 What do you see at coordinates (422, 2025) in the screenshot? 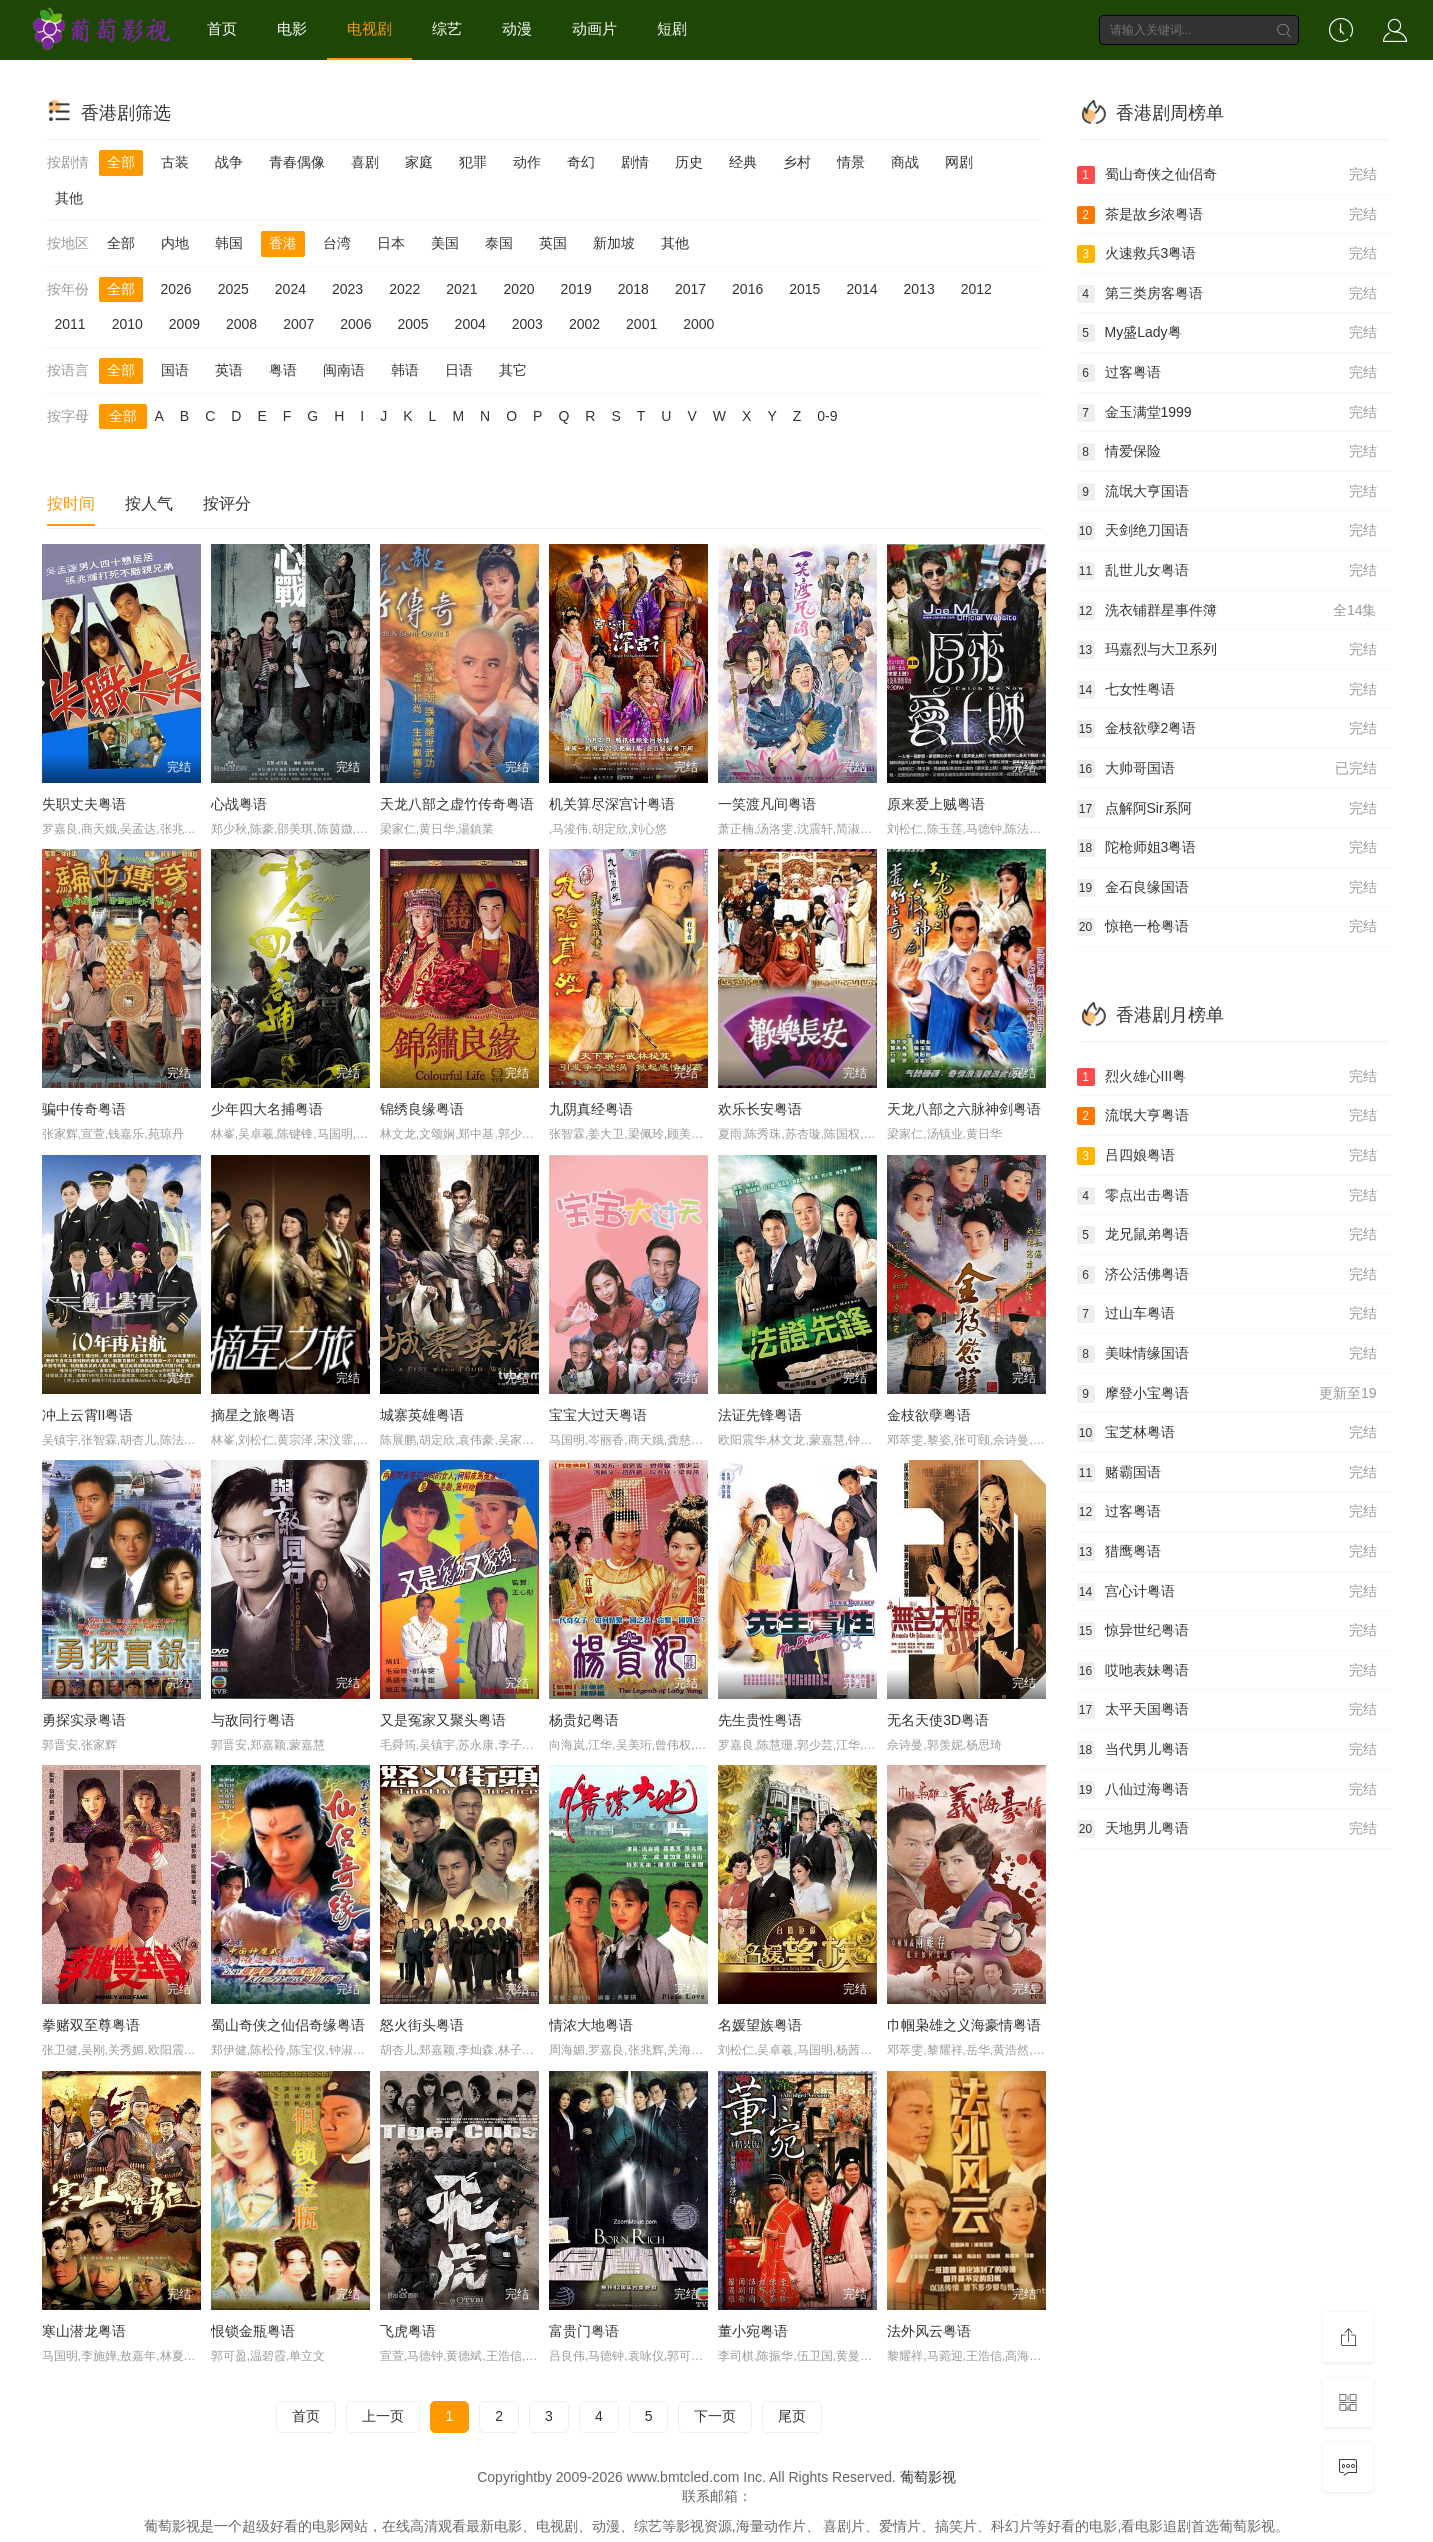
I see `怒火街头粤语` at bounding box center [422, 2025].